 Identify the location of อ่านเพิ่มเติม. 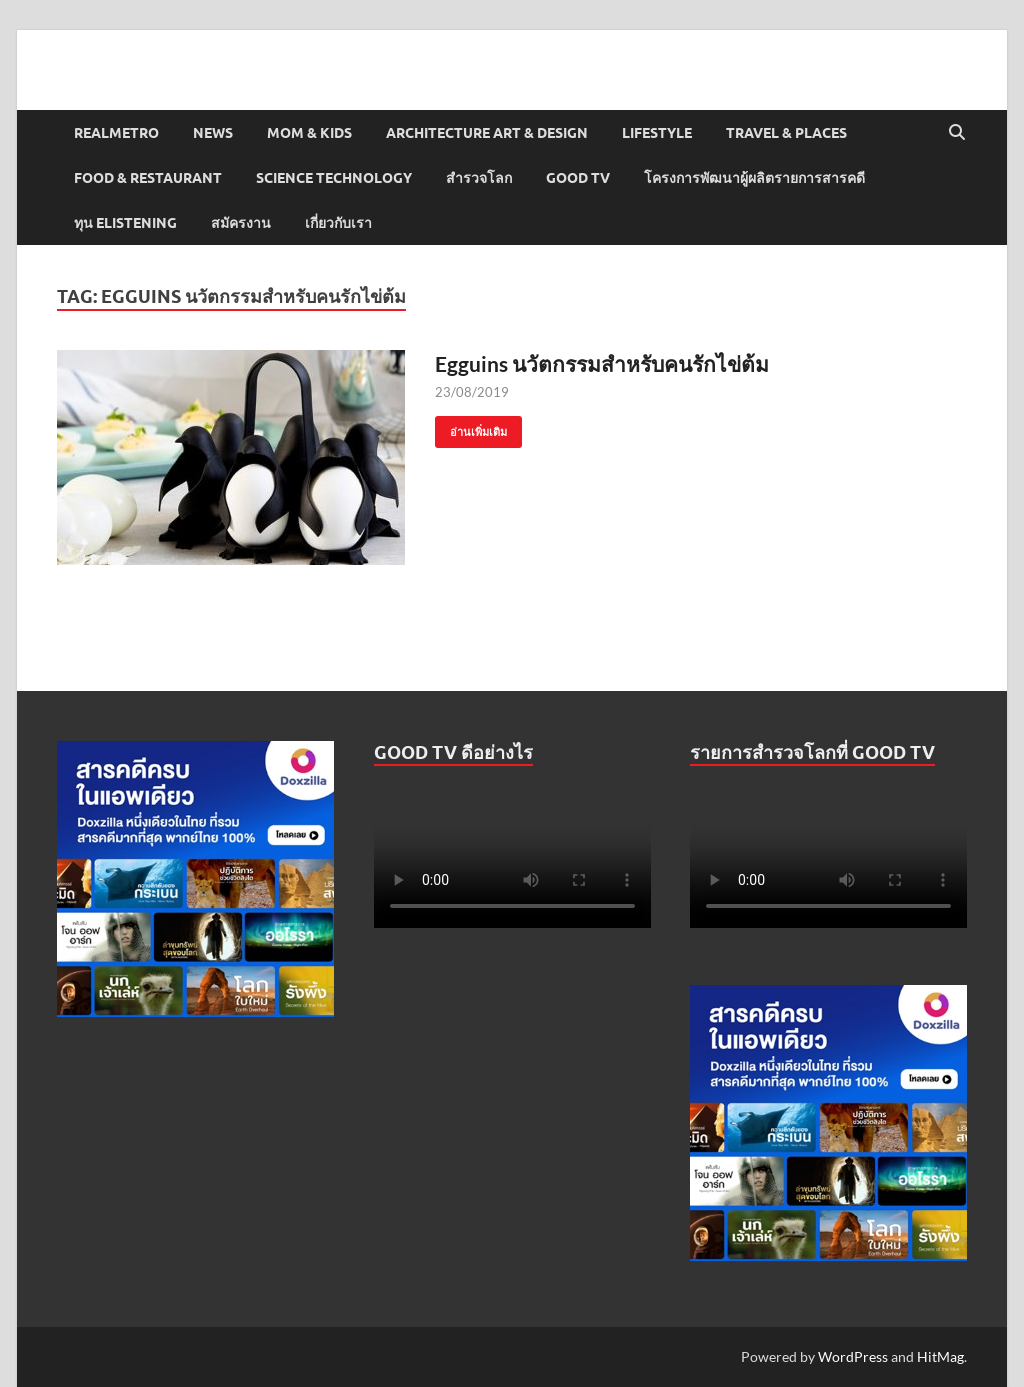
(471, 427).